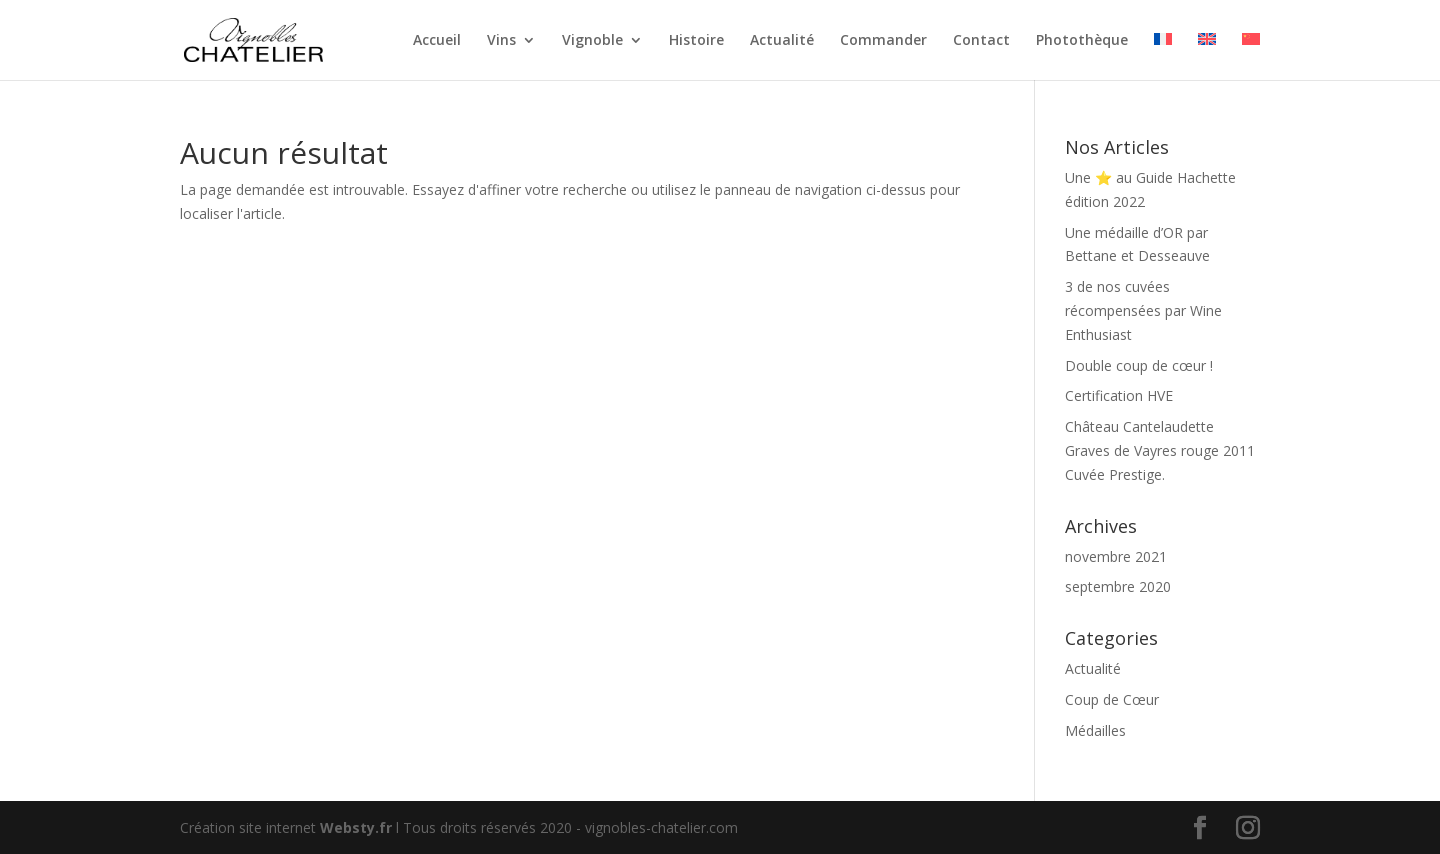 This screenshot has height=854, width=1440. Describe the element at coordinates (1095, 730) in the screenshot. I see `Médailles` at that location.